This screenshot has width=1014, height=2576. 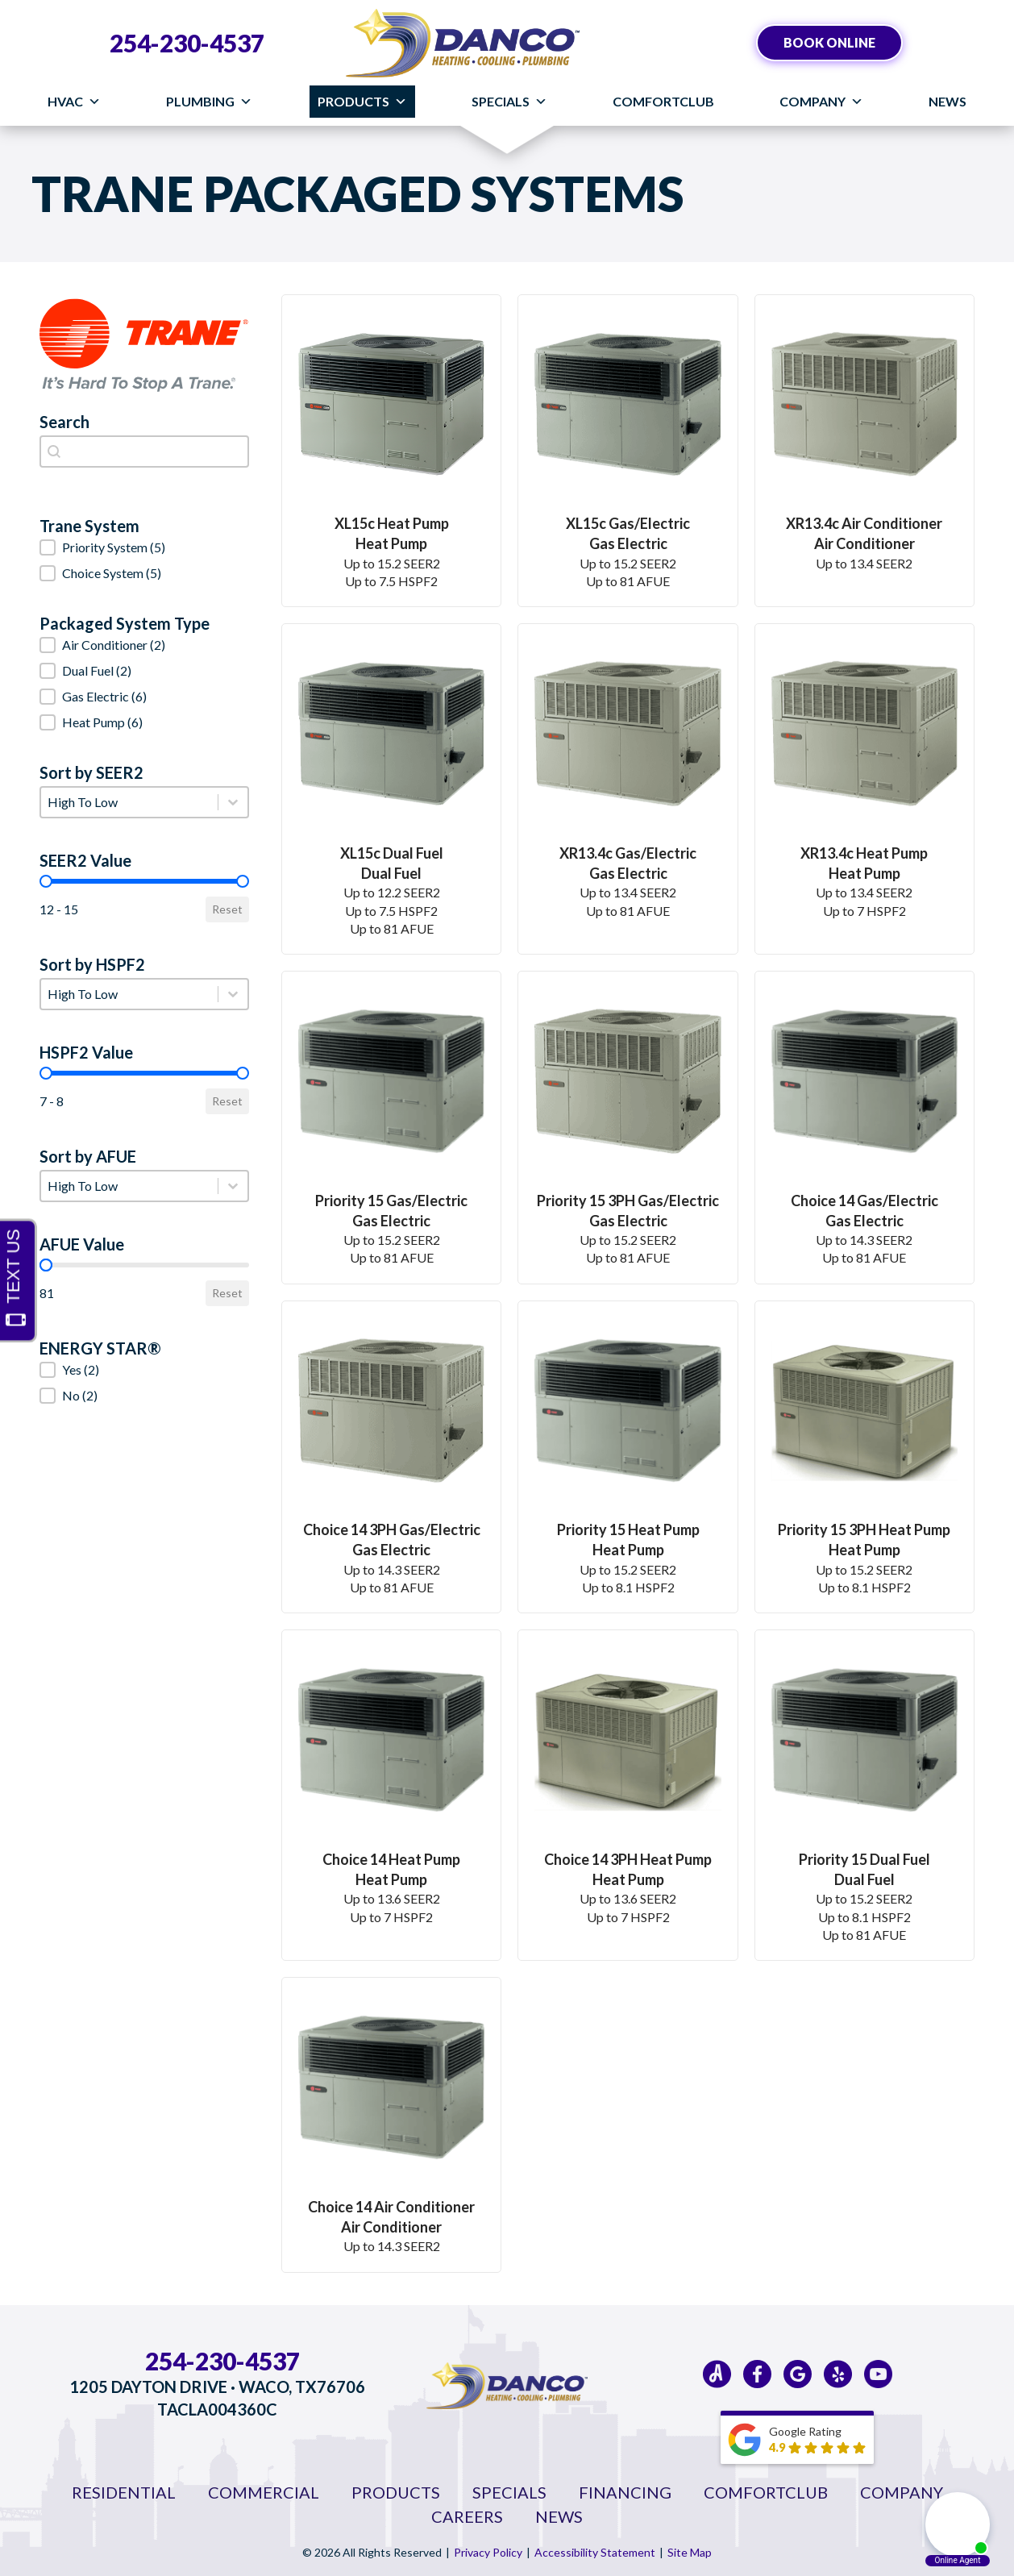 What do you see at coordinates (187, 42) in the screenshot?
I see `254-230-4537` at bounding box center [187, 42].